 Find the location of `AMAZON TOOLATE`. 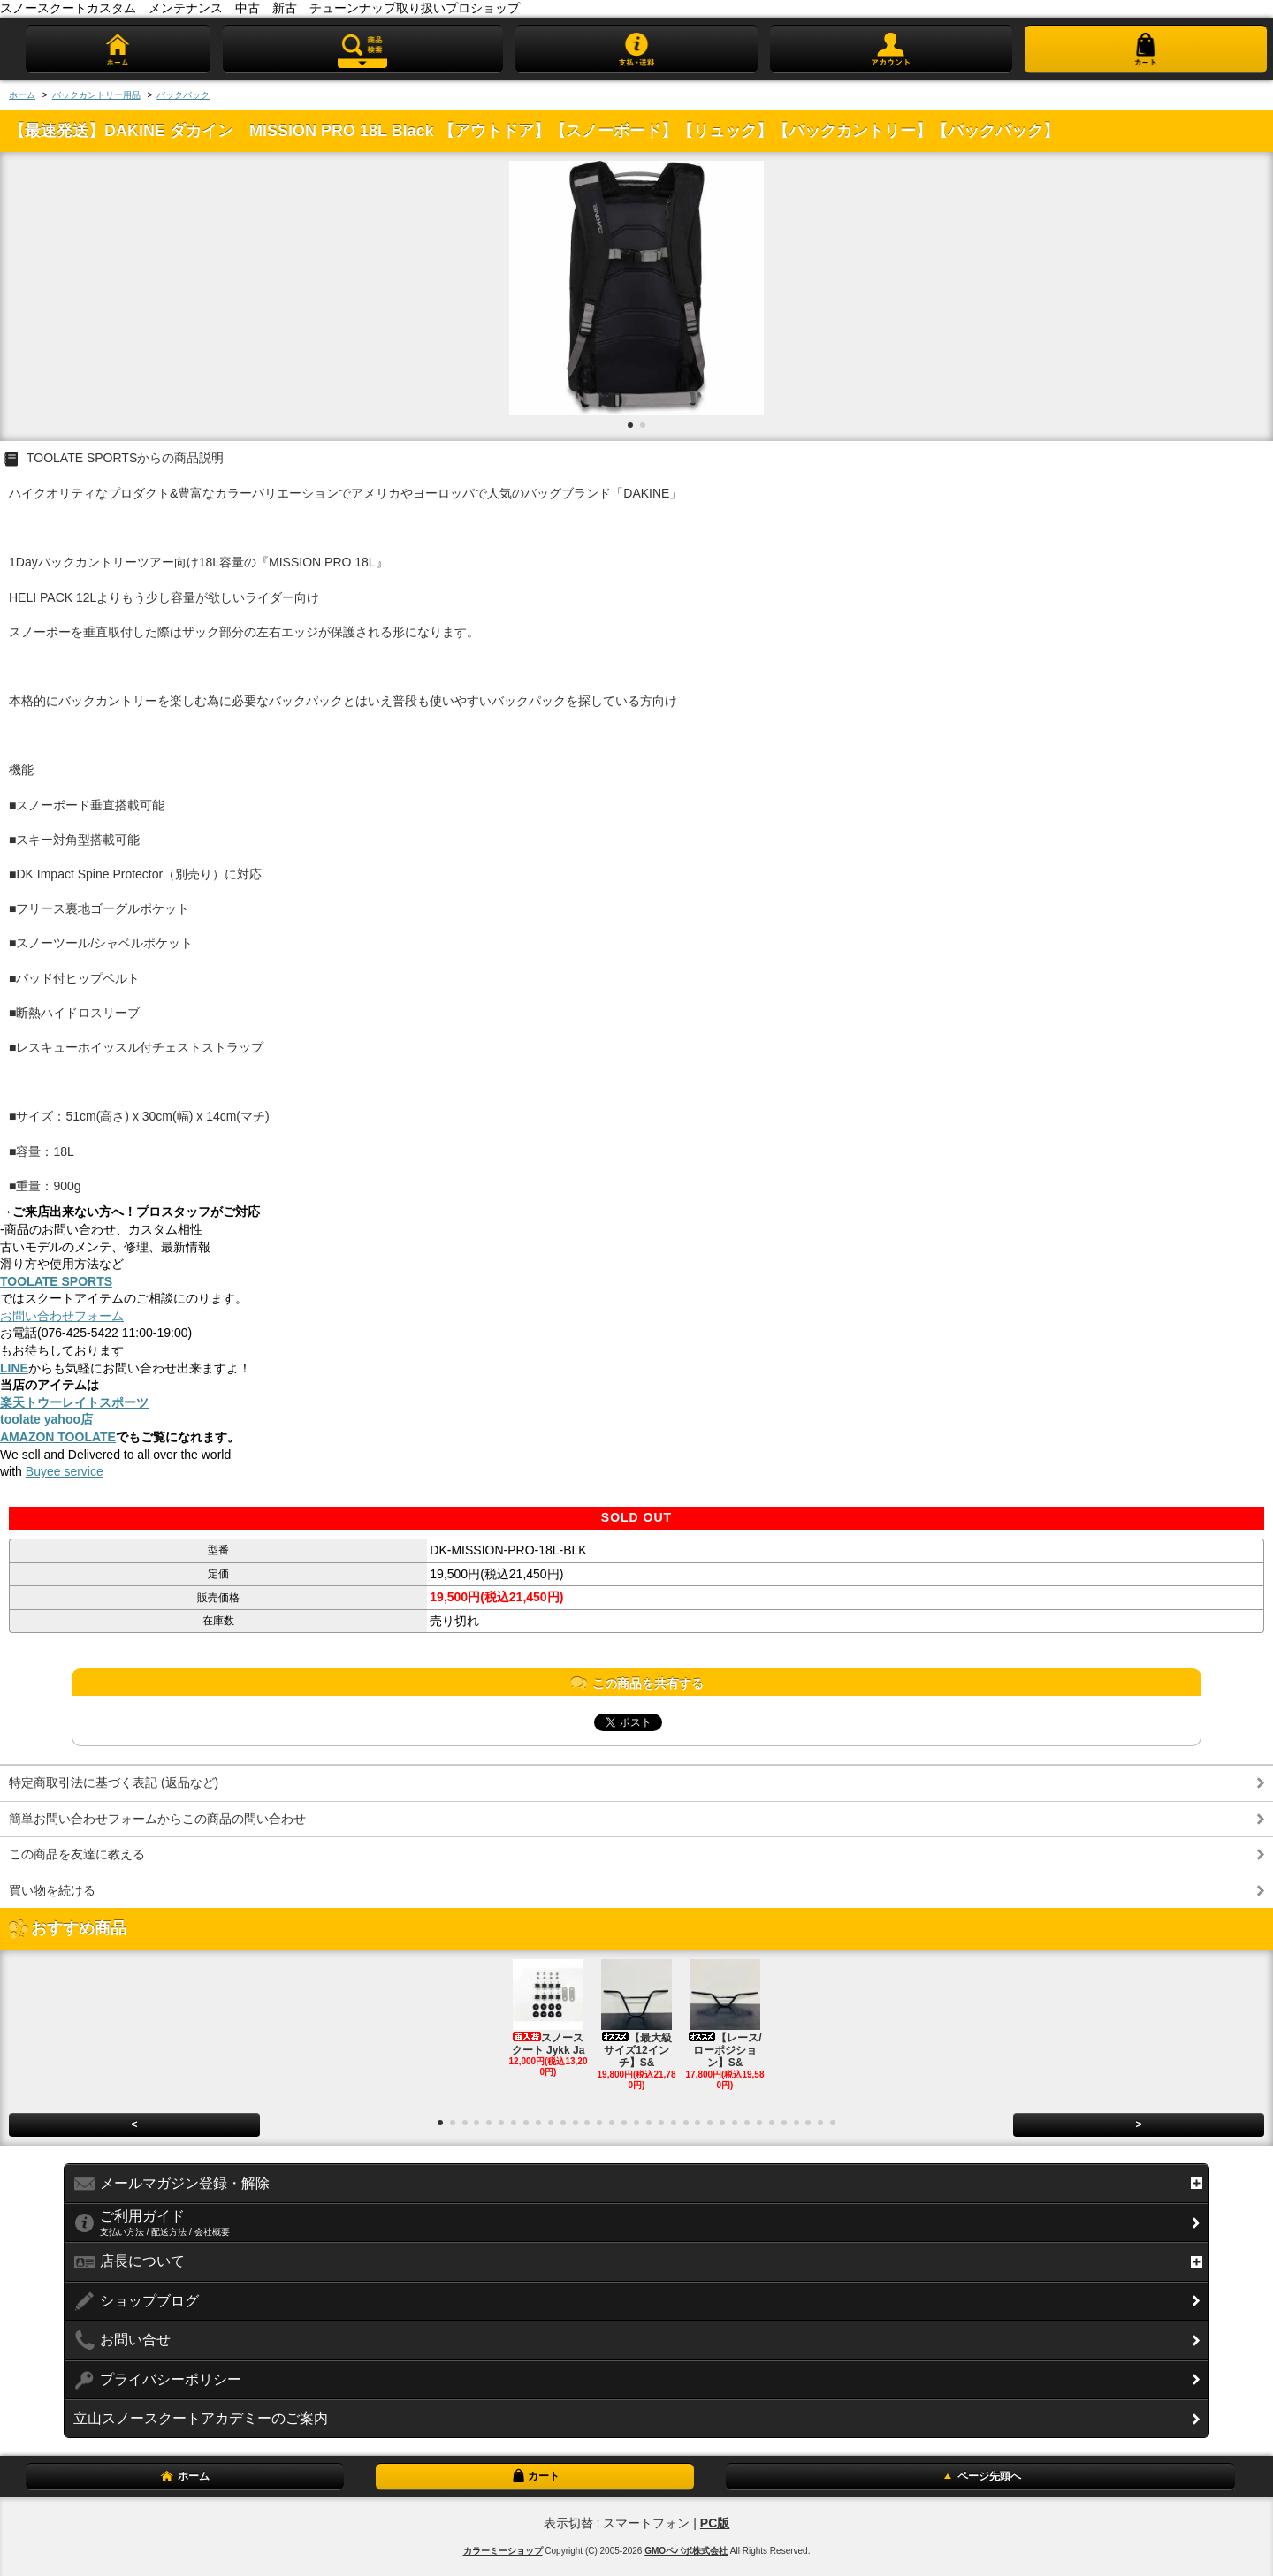

AMAZON TOOLATE is located at coordinates (58, 1437).